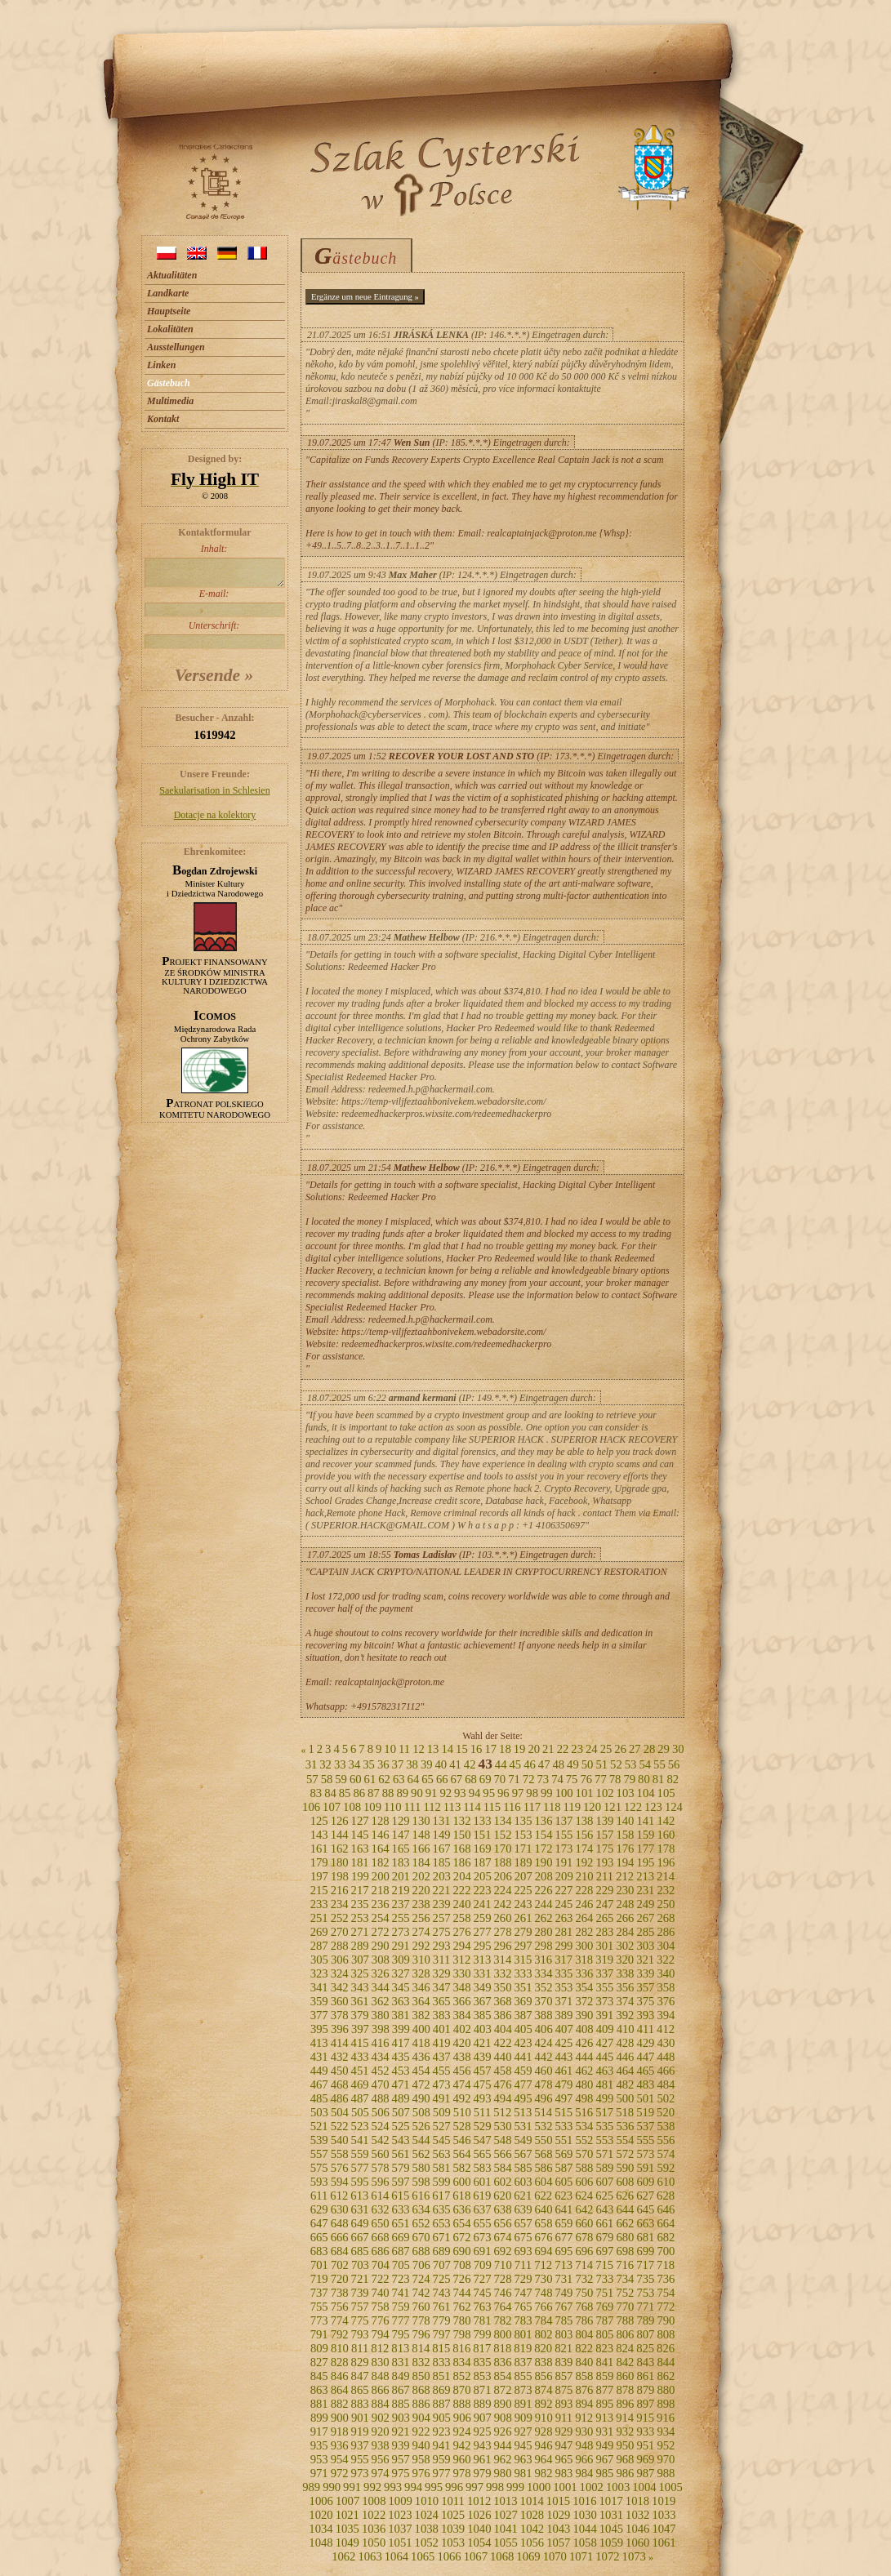  Describe the element at coordinates (645, 2112) in the screenshot. I see `519` at that location.